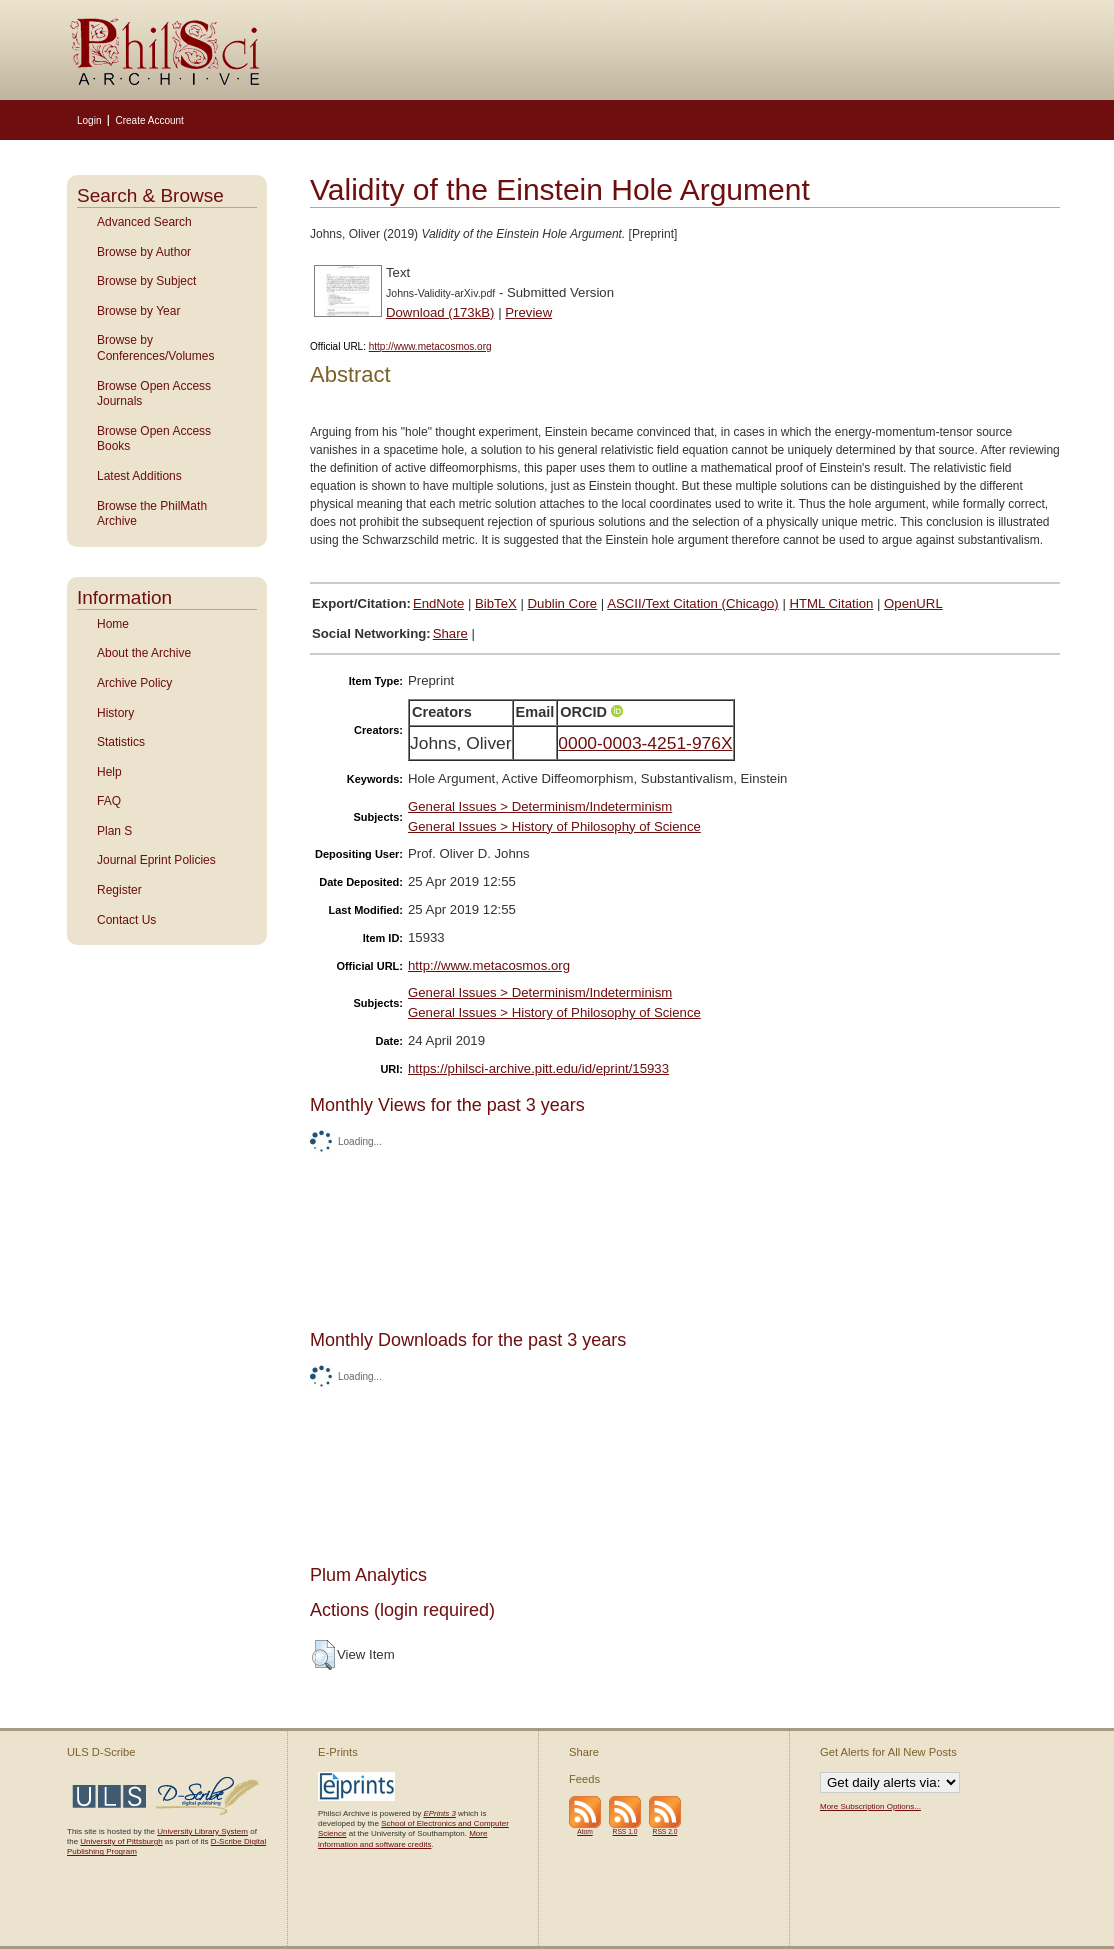  What do you see at coordinates (870, 1806) in the screenshot?
I see `More Subscription Options...` at bounding box center [870, 1806].